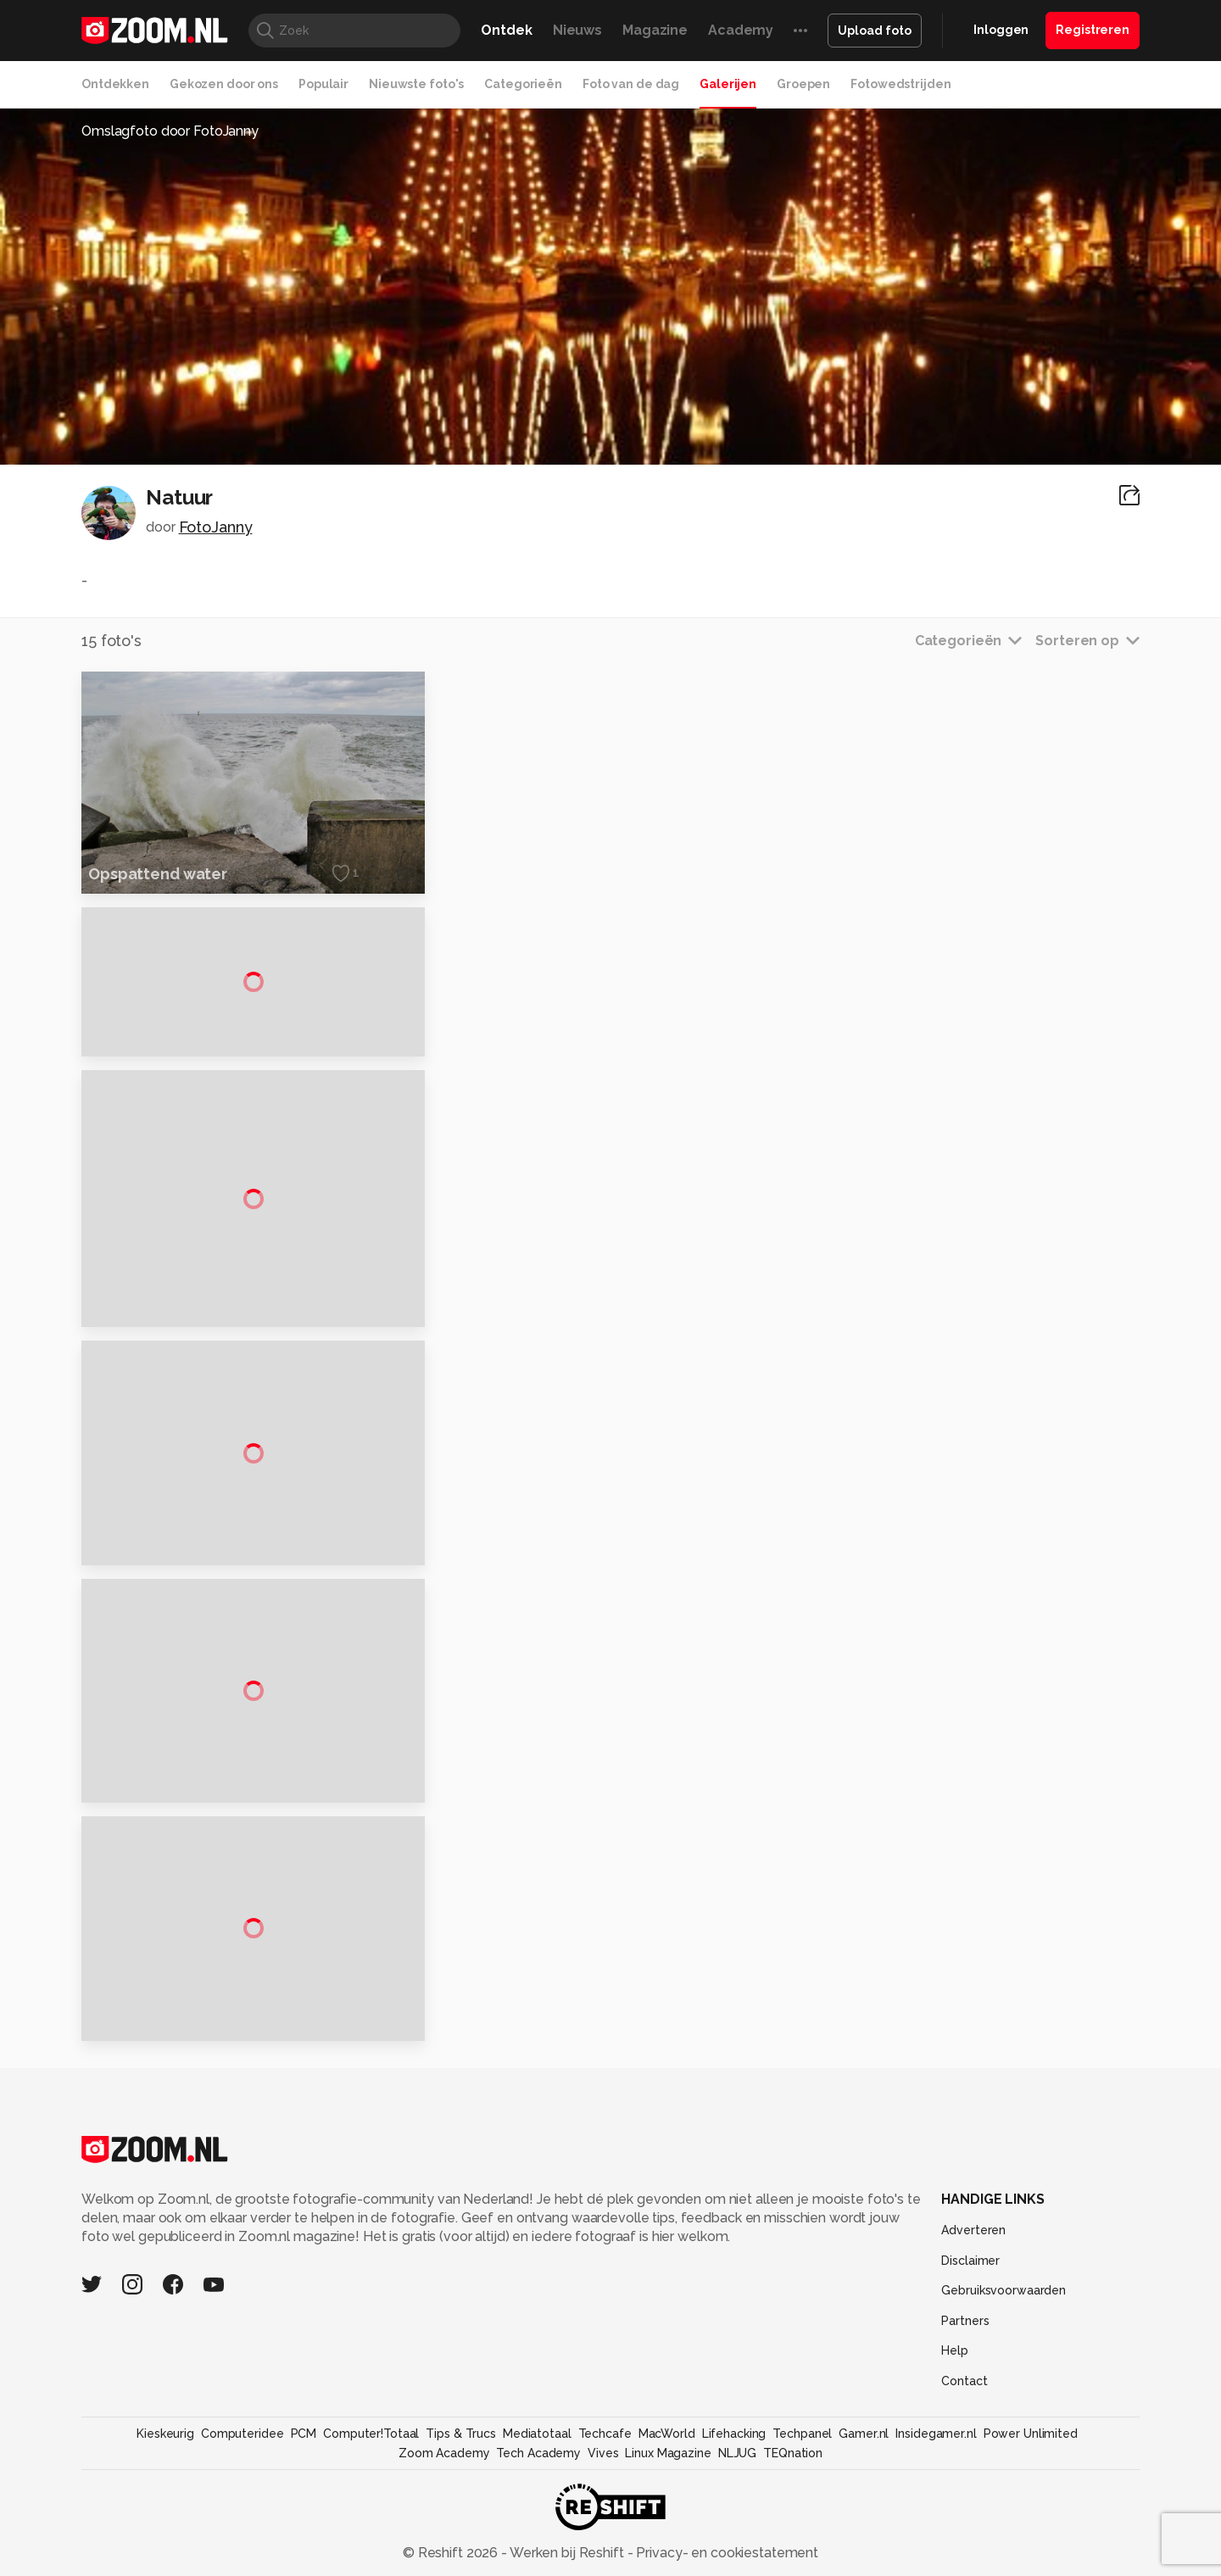 This screenshot has width=1221, height=2576. I want to click on MacWorld, so click(666, 2513).